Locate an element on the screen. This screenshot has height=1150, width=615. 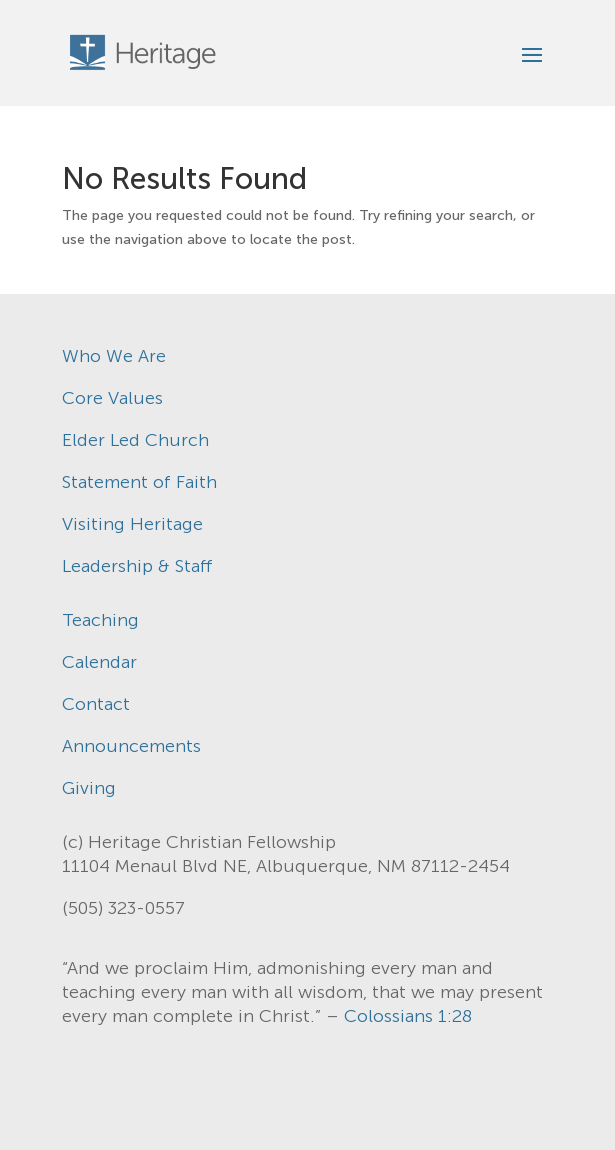
Core Values is located at coordinates (112, 398).